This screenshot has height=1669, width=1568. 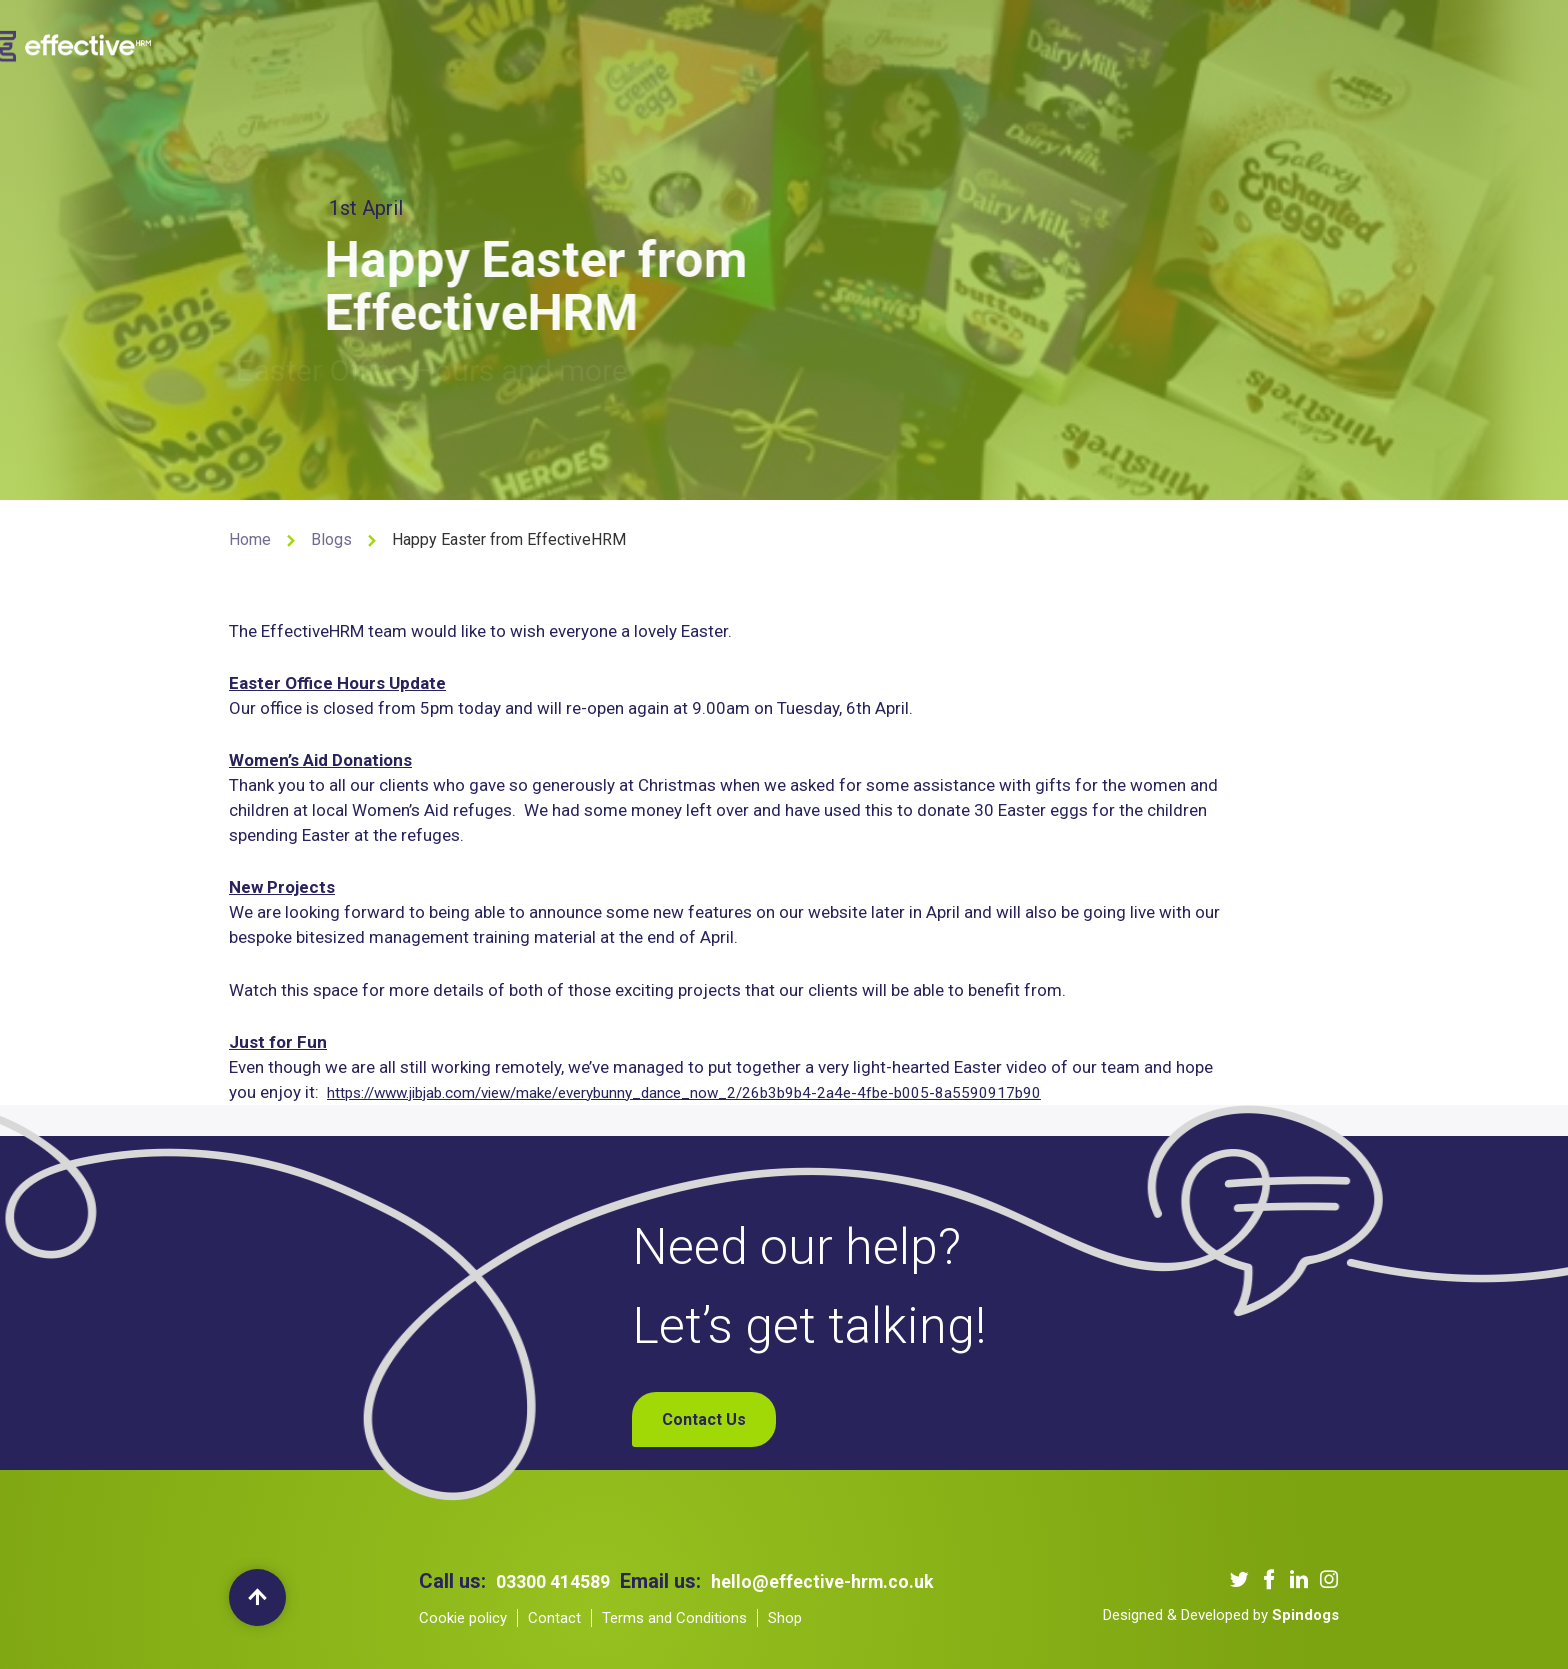 What do you see at coordinates (1221, 1615) in the screenshot?
I see `Designed & Developed by` at bounding box center [1221, 1615].